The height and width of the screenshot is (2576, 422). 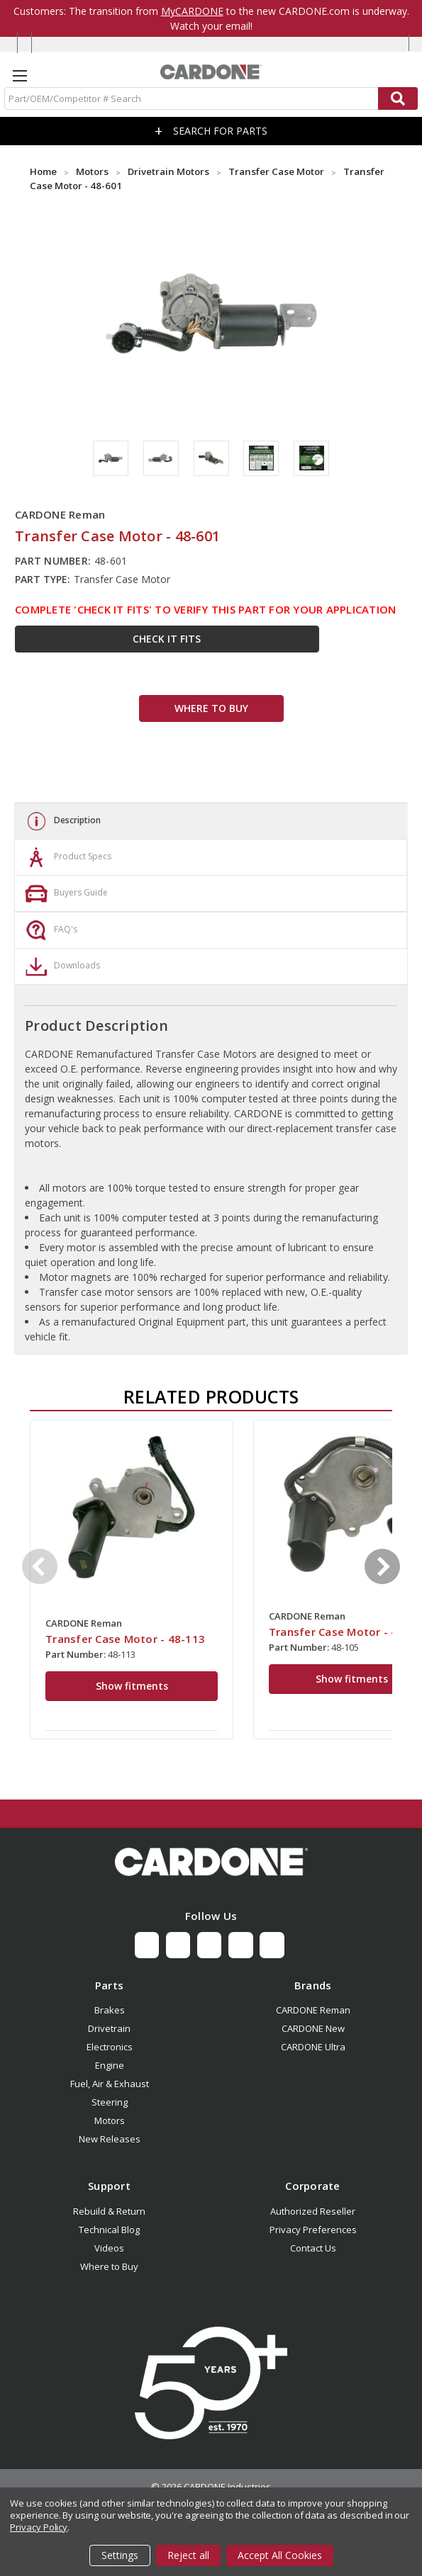 I want to click on Reject all, so click(x=188, y=2555).